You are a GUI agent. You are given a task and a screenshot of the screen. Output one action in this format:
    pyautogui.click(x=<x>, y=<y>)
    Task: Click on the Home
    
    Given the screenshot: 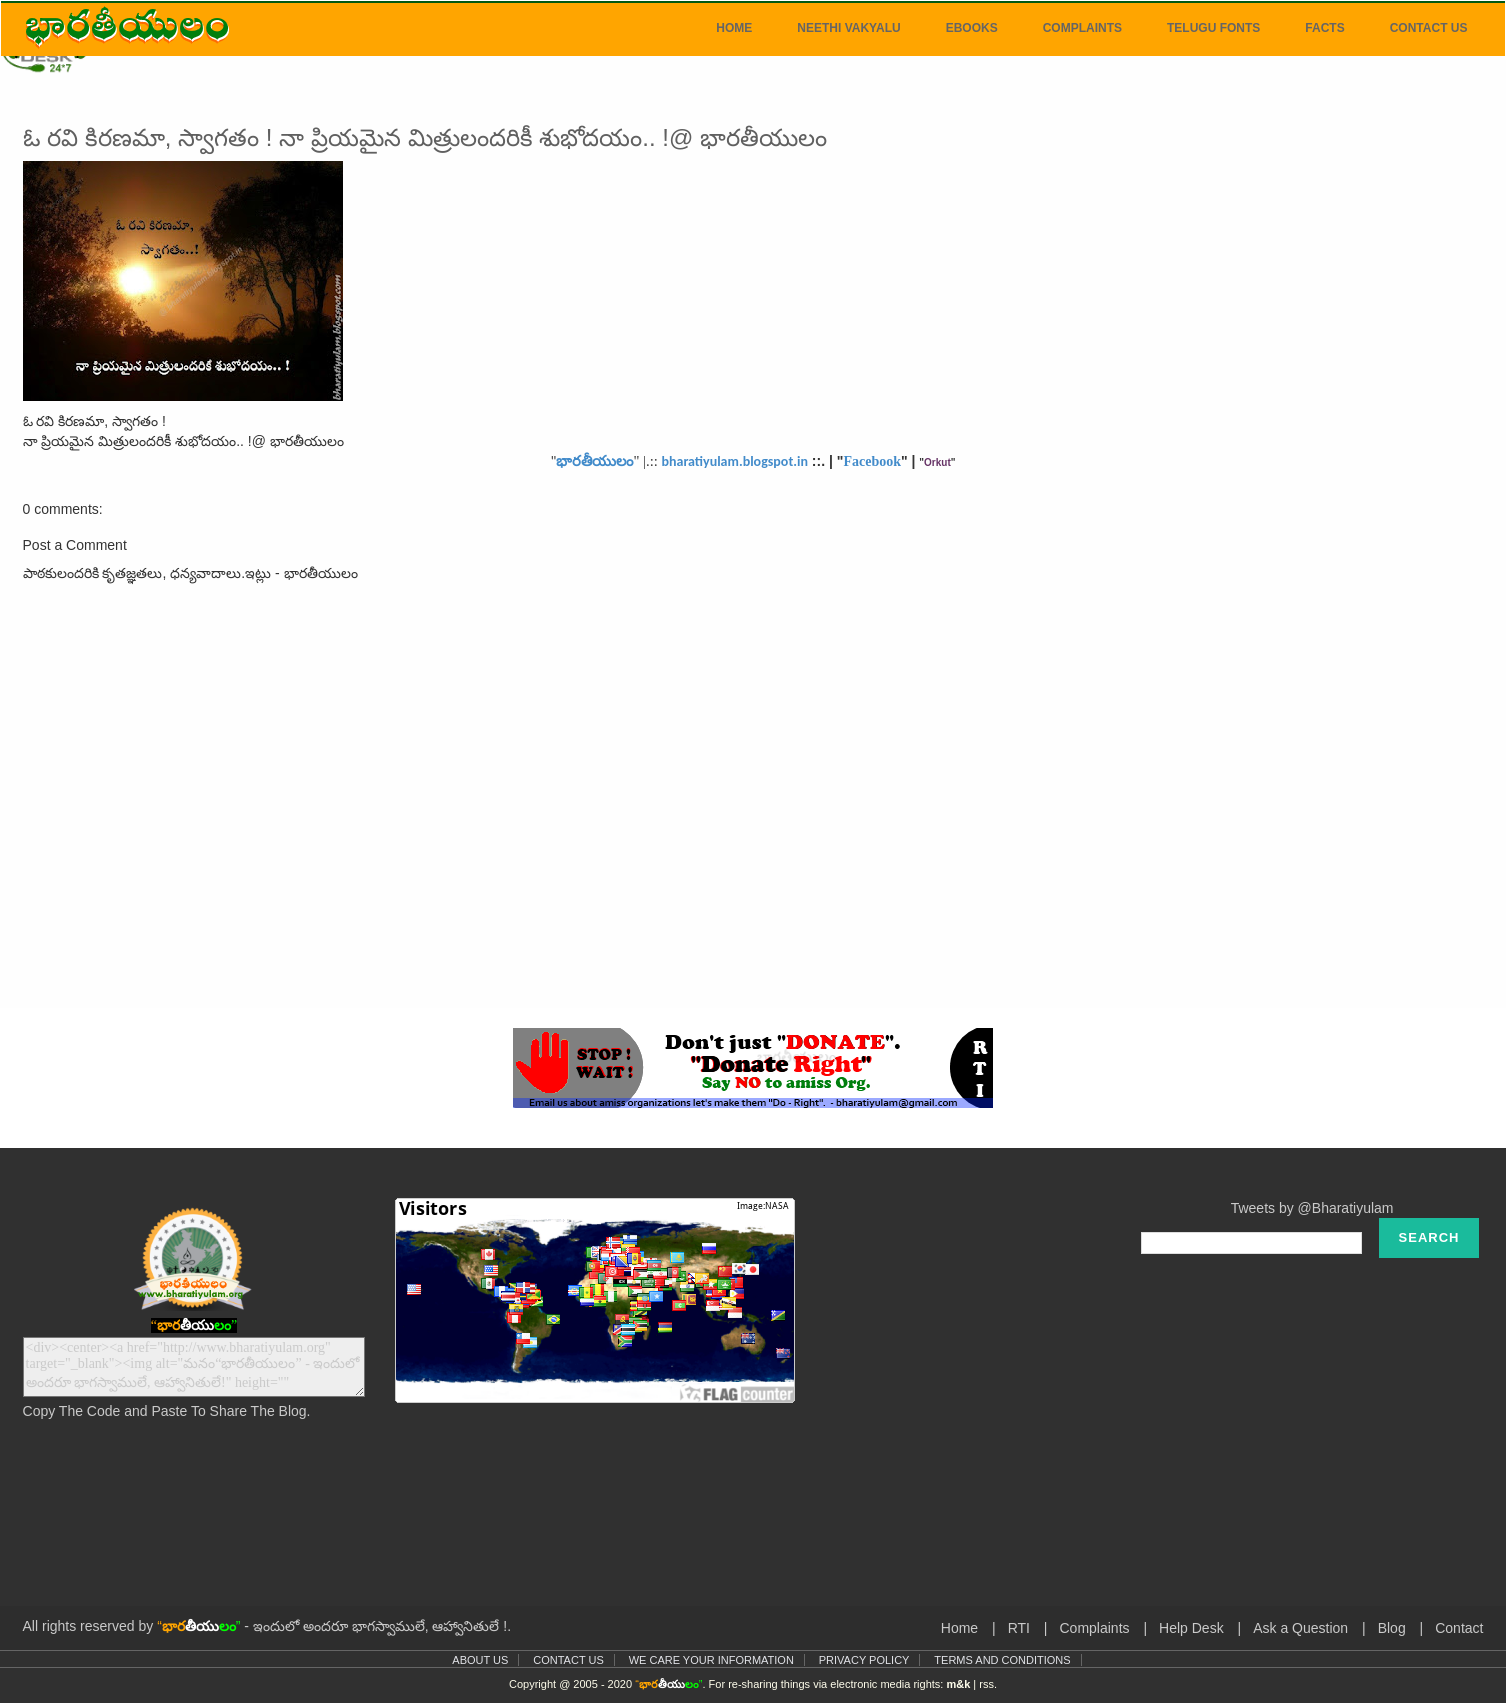 What is the action you would take?
    pyautogui.click(x=734, y=28)
    